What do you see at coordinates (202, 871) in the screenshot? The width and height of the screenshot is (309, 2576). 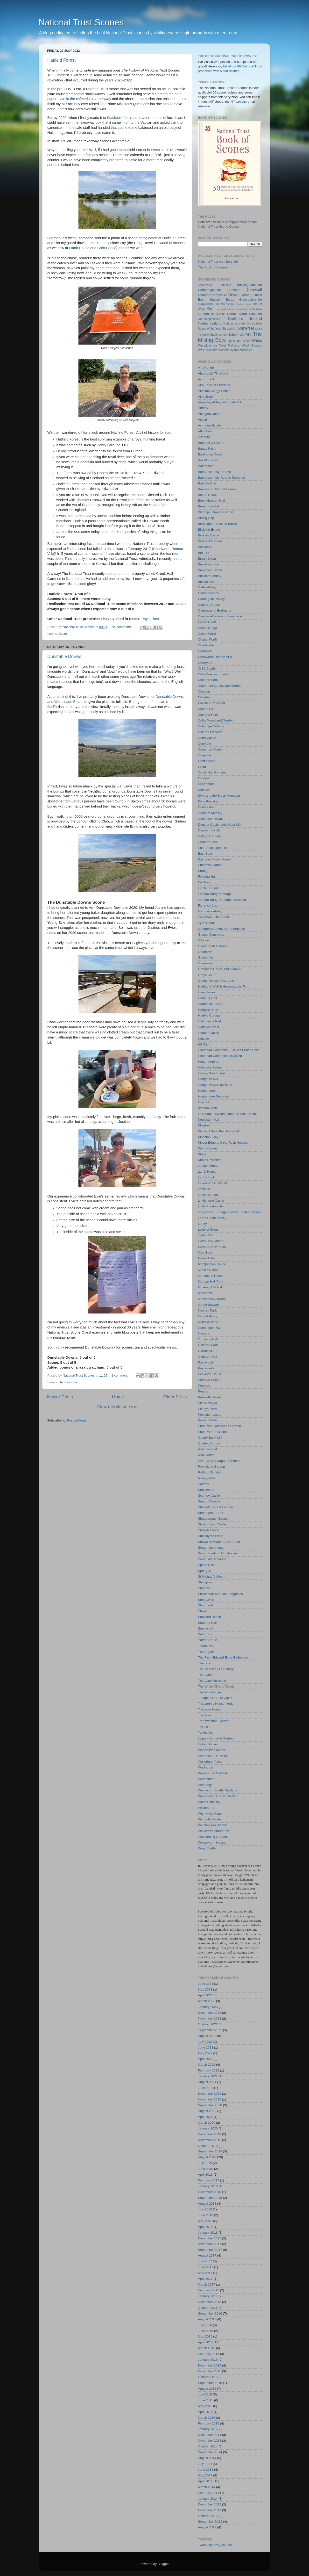 I see `Erddig` at bounding box center [202, 871].